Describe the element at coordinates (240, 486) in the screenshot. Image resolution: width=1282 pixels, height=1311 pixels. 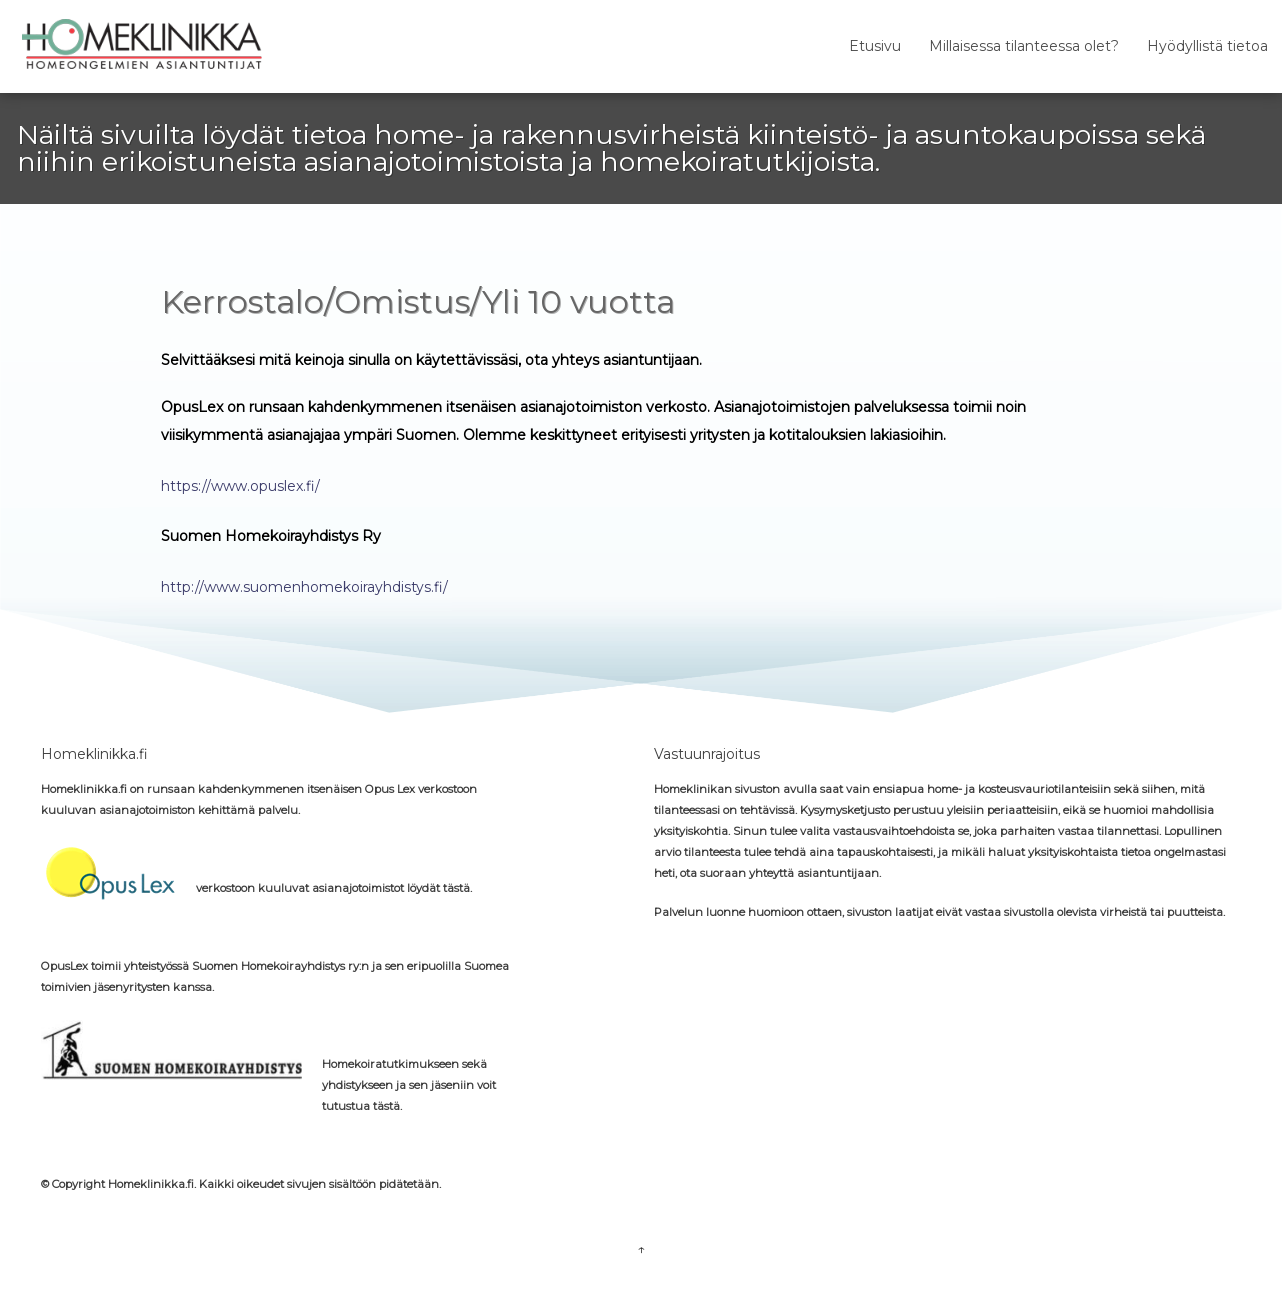
I see `https://www.opuslex.fi/` at that location.